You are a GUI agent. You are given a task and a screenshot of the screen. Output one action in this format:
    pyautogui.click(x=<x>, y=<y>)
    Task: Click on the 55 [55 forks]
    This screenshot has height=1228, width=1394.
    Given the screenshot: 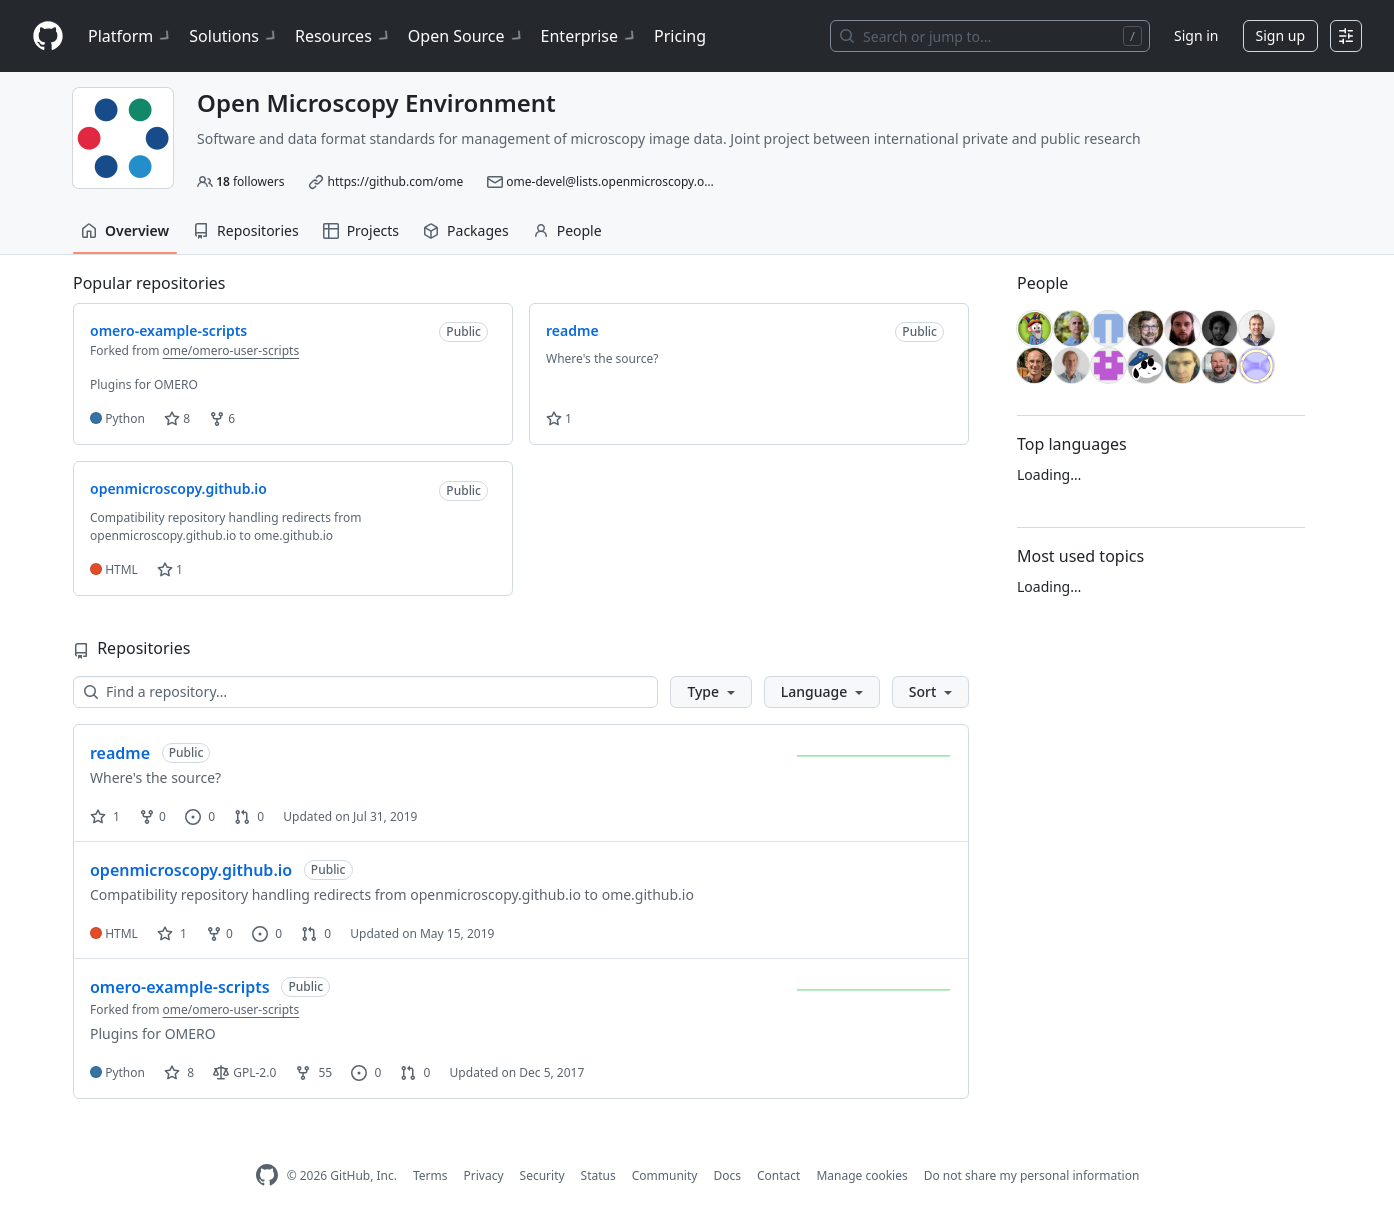 What is the action you would take?
    pyautogui.click(x=313, y=1072)
    